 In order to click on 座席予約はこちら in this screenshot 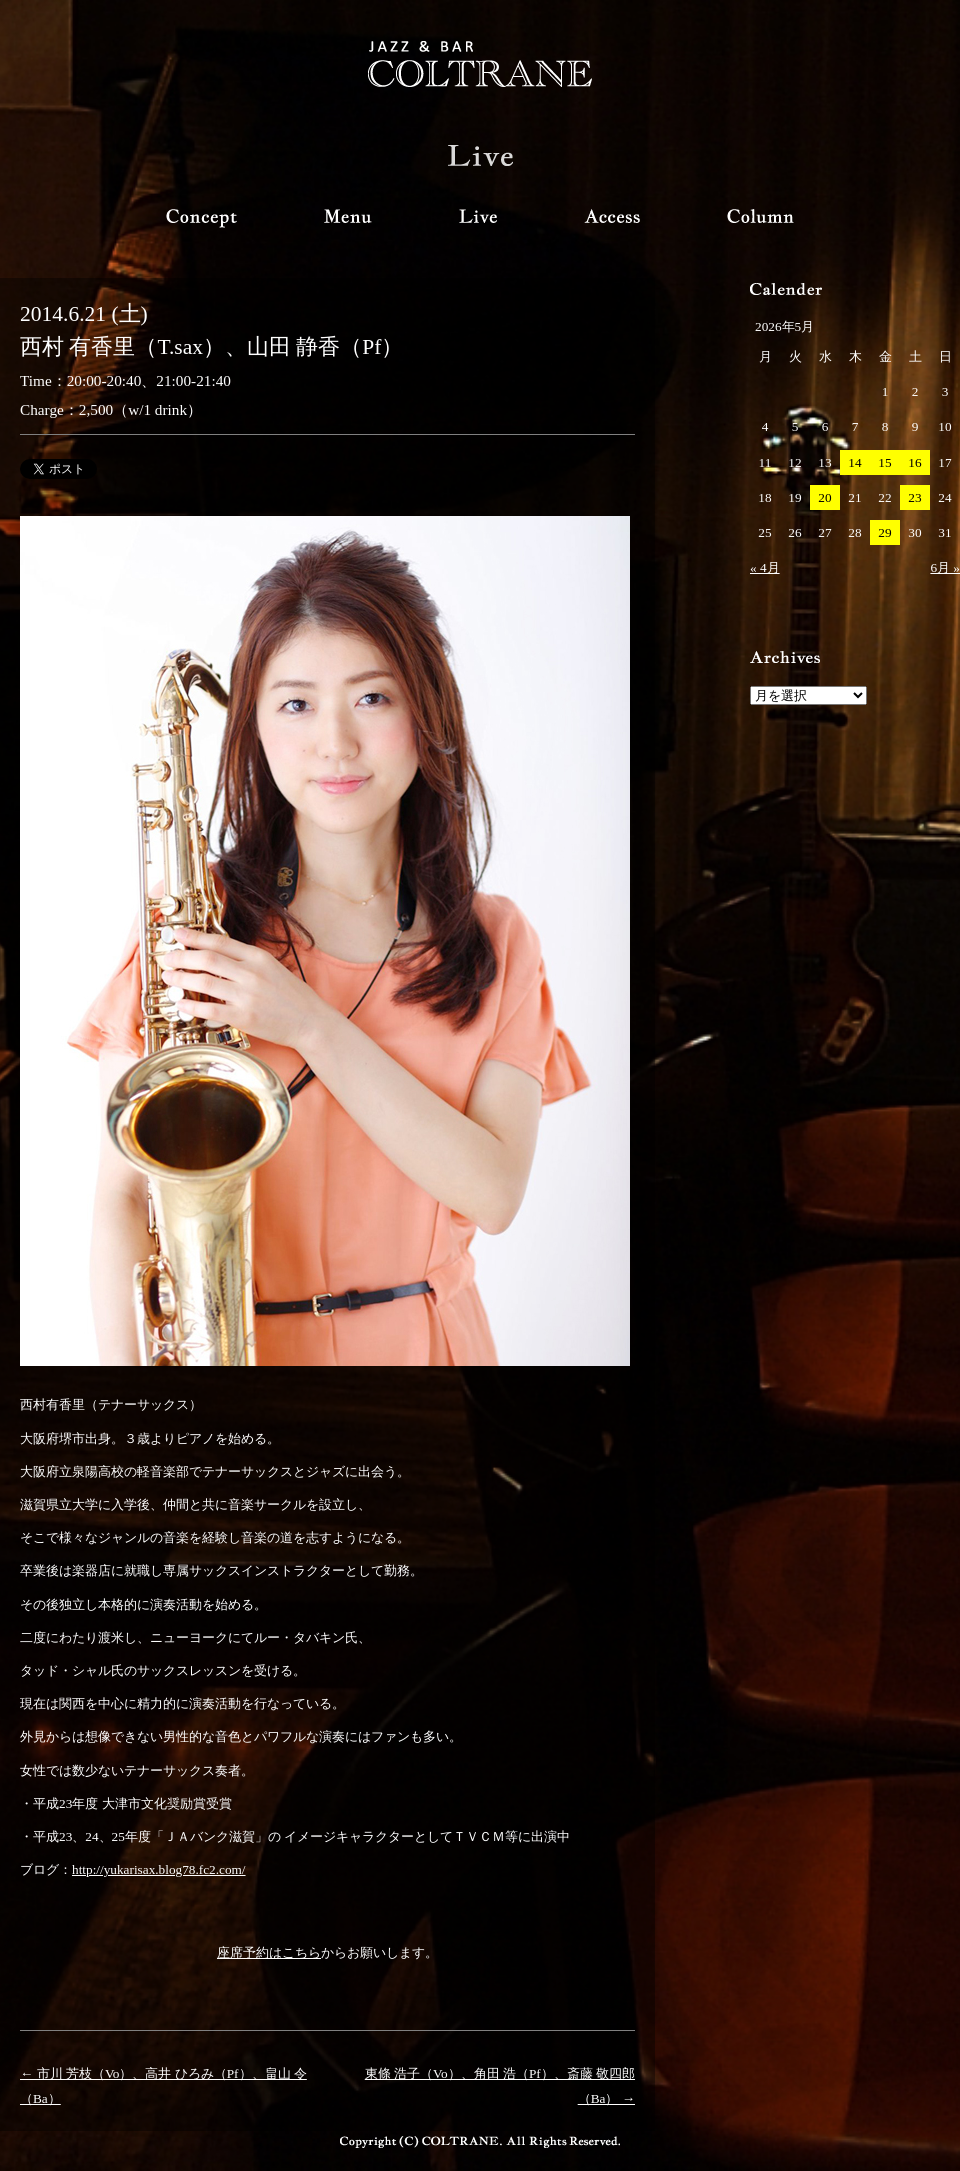, I will do `click(269, 1952)`.